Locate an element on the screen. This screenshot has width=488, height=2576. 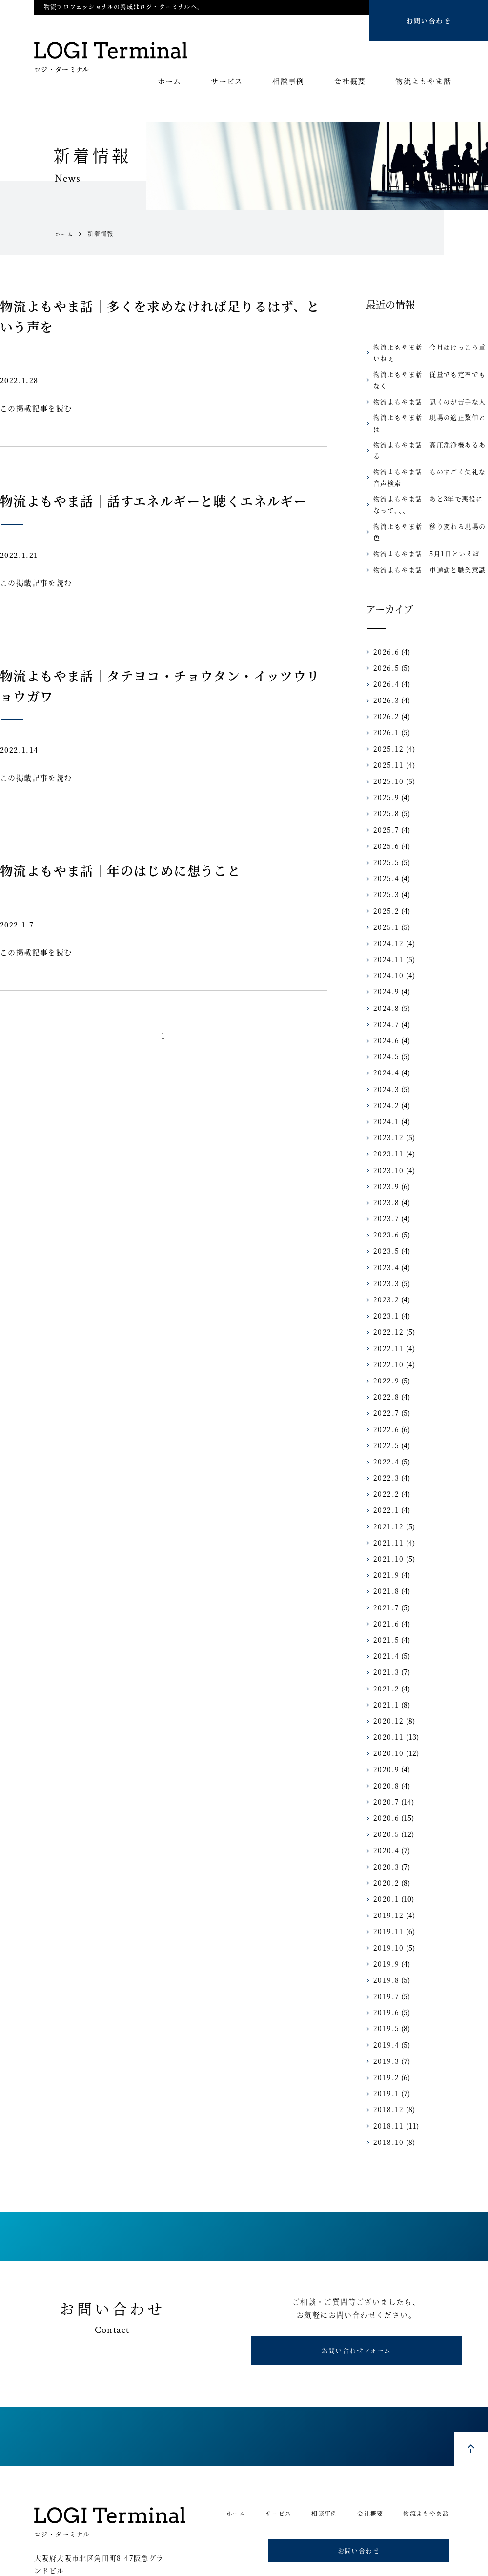
2024.8 is located at coordinates (384, 964).